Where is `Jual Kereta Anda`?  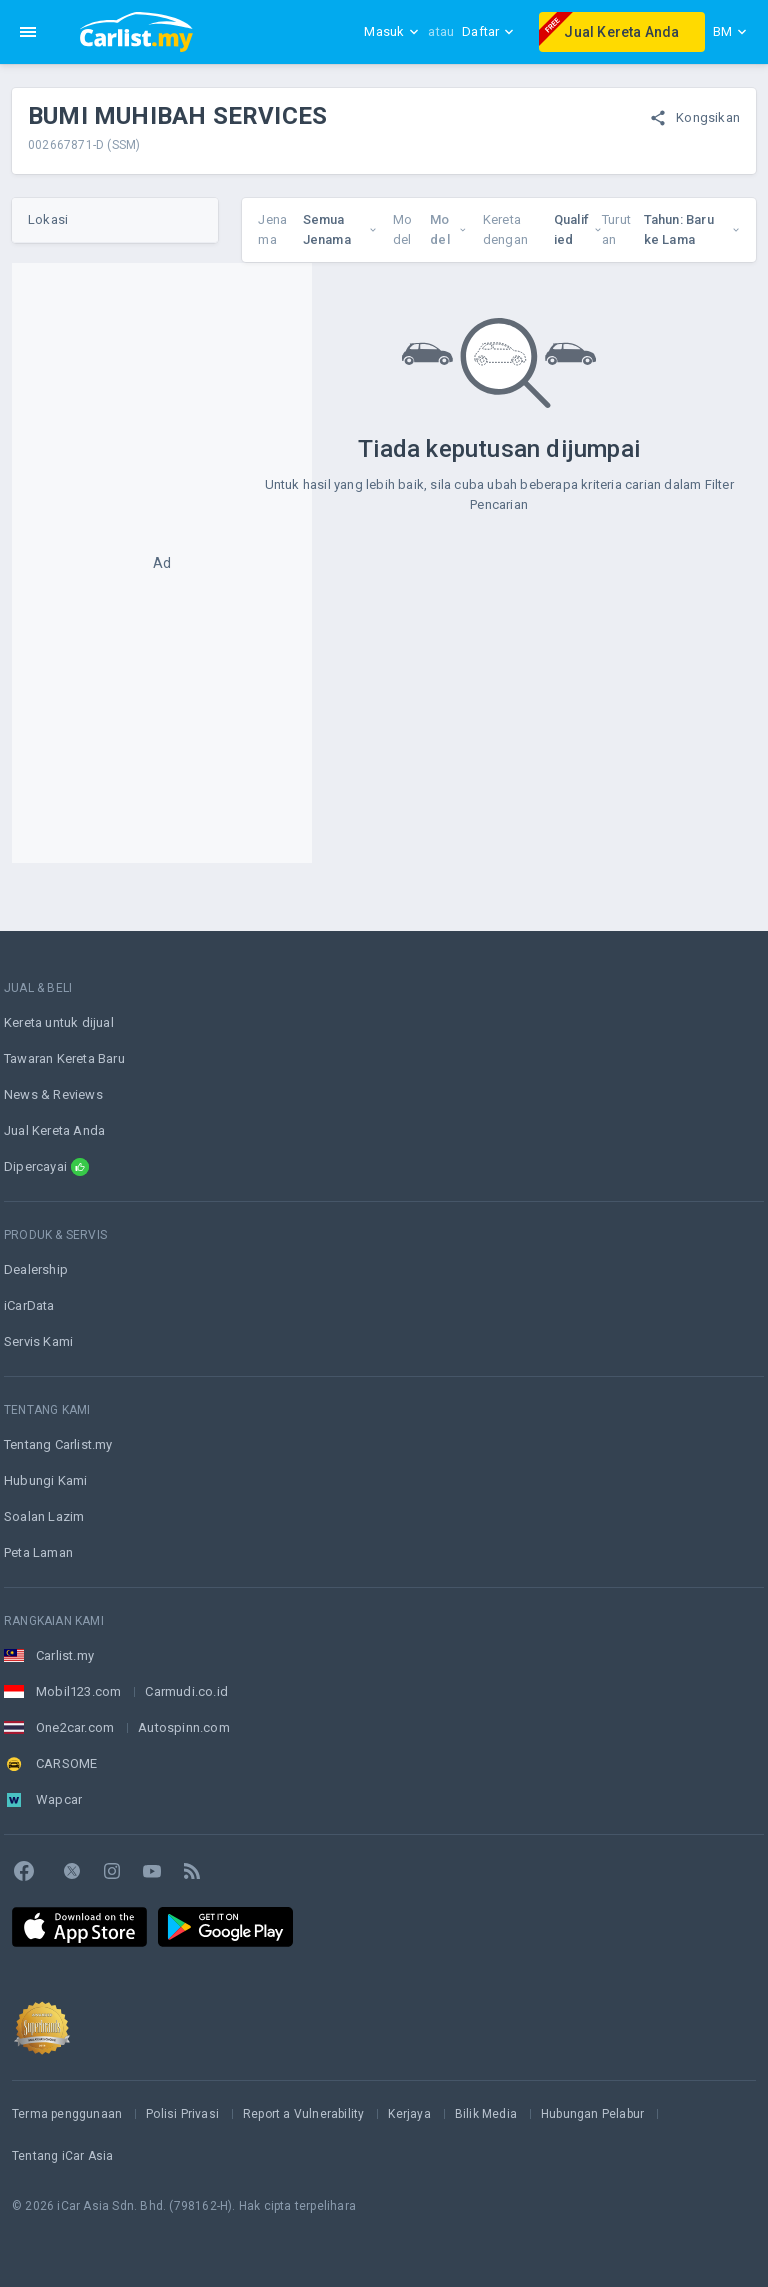
Jual Kereta Anda is located at coordinates (609, 29).